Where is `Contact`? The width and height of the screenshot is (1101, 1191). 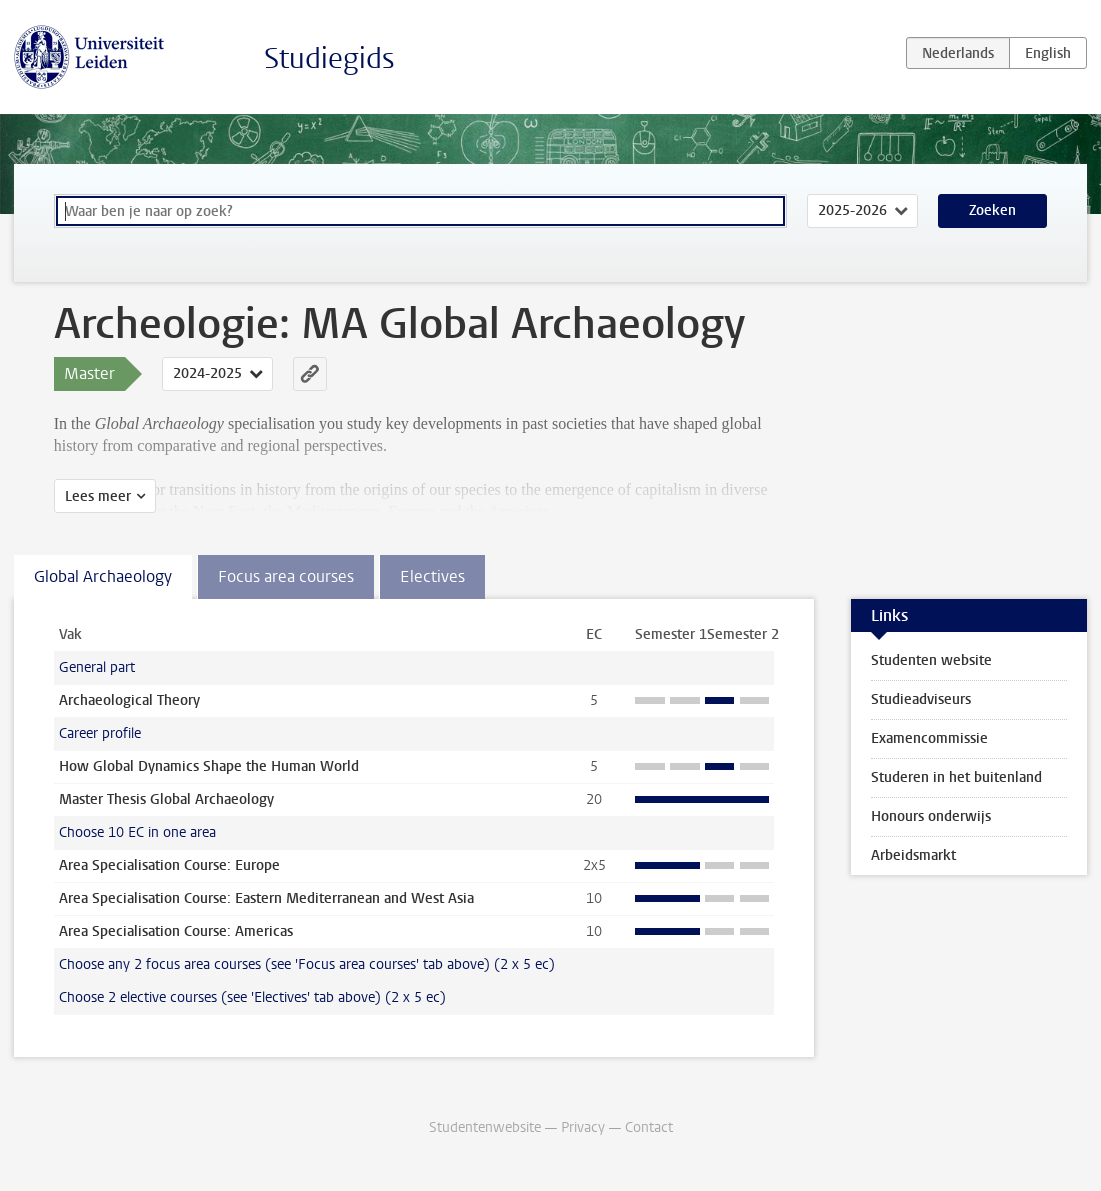
Contact is located at coordinates (649, 1127).